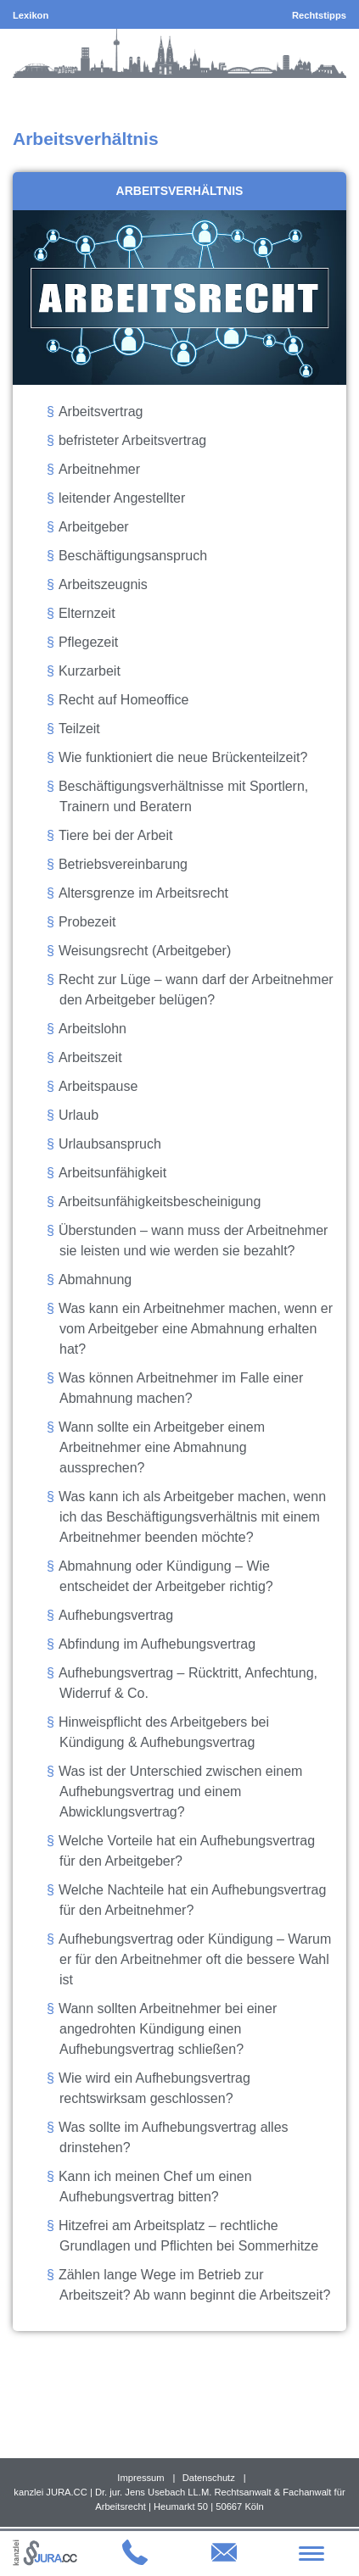 Image resolution: width=359 pixels, height=2576 pixels. What do you see at coordinates (112, 1173) in the screenshot?
I see `Arbeitsunfähigkeit` at bounding box center [112, 1173].